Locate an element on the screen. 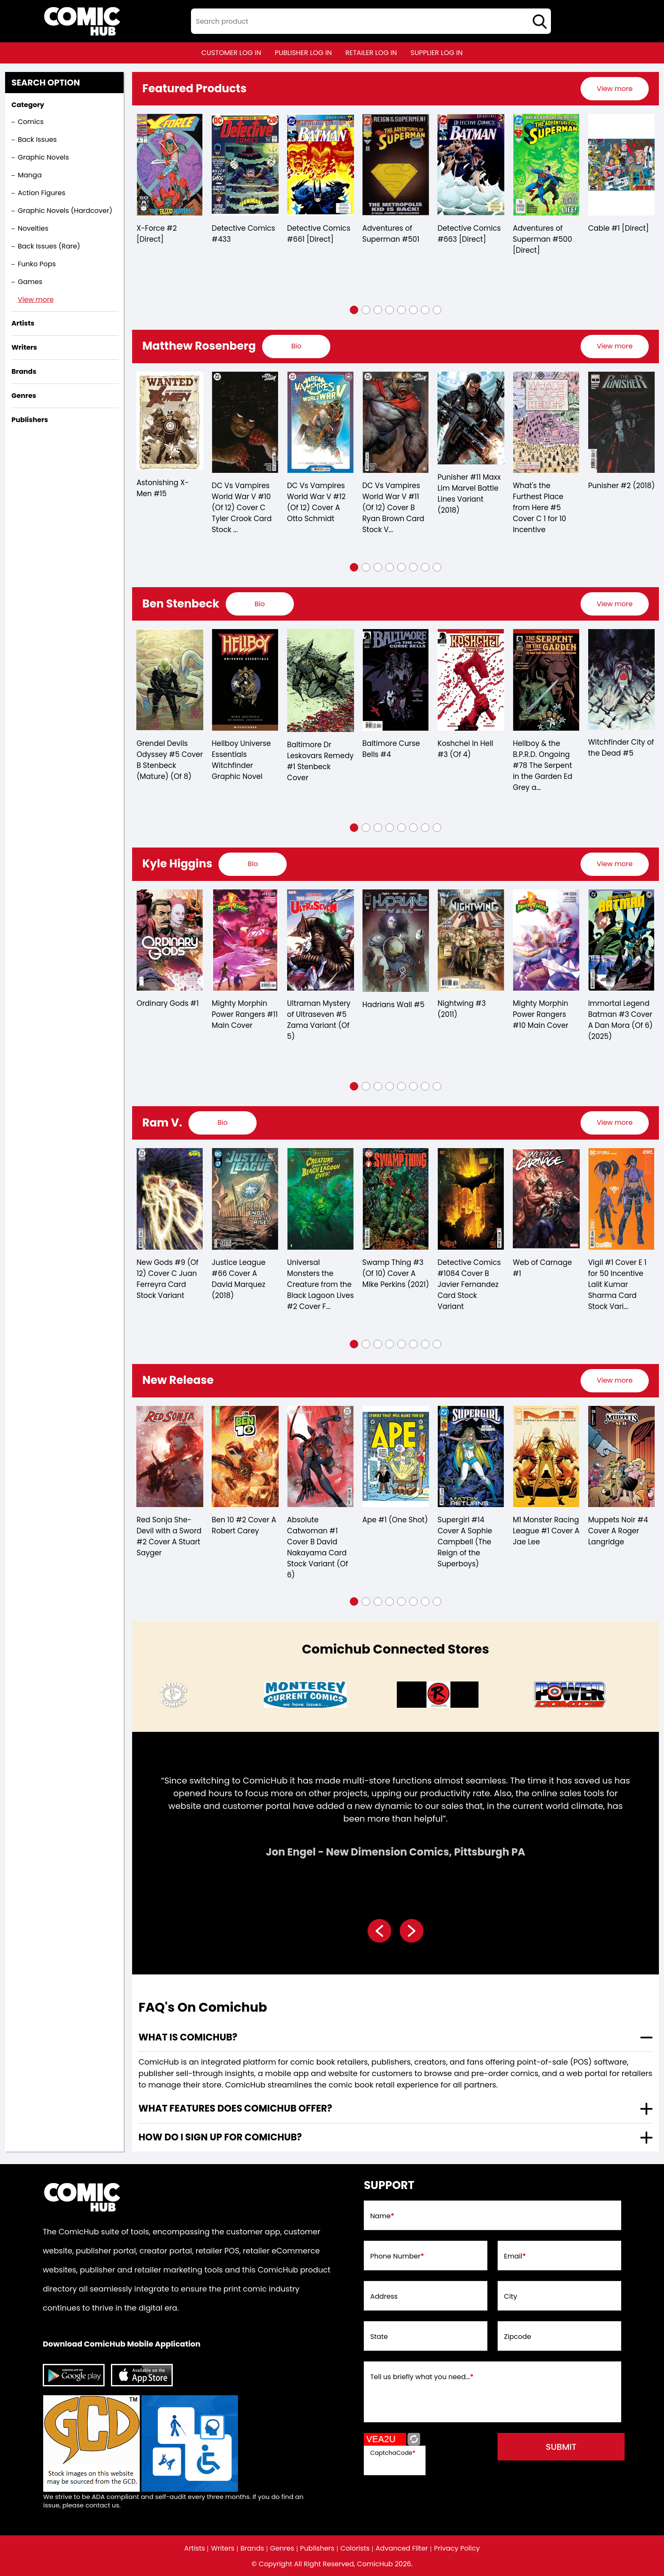 This screenshot has width=664, height=2576. [adventures-of-superman-500-[direct]] is located at coordinates (621, 164).